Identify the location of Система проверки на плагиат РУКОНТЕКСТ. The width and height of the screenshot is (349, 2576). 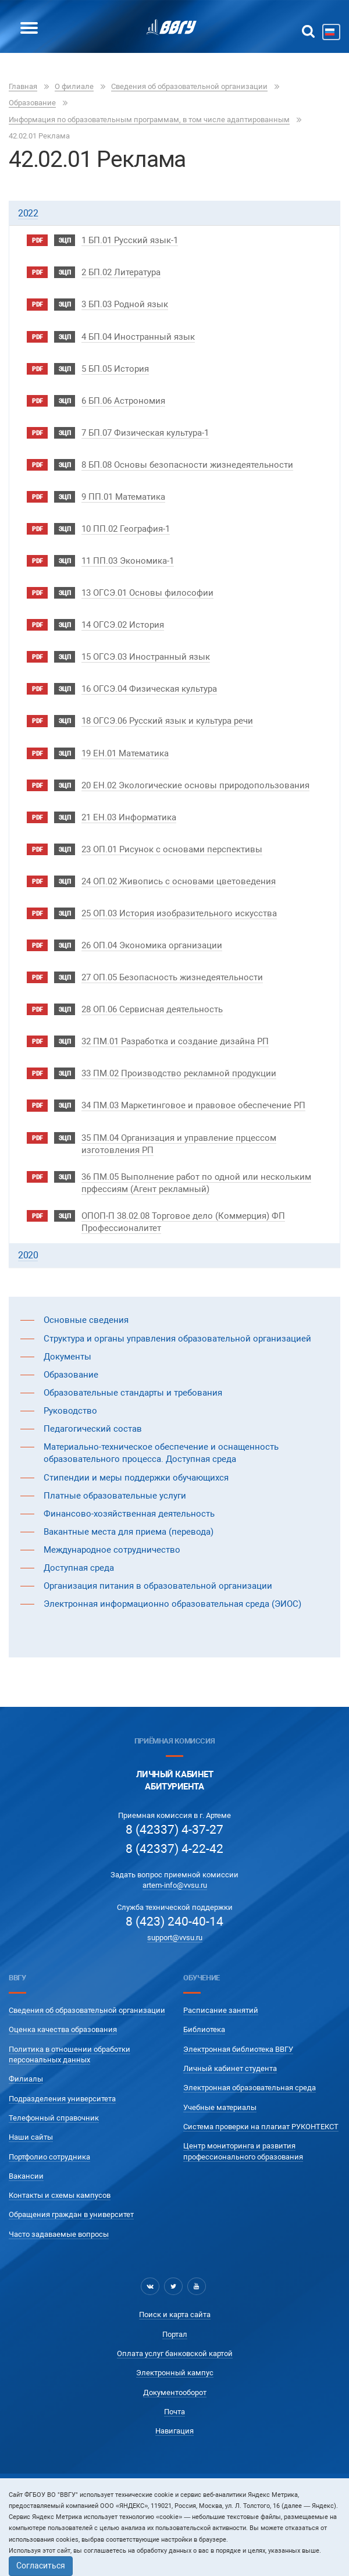
(261, 2126).